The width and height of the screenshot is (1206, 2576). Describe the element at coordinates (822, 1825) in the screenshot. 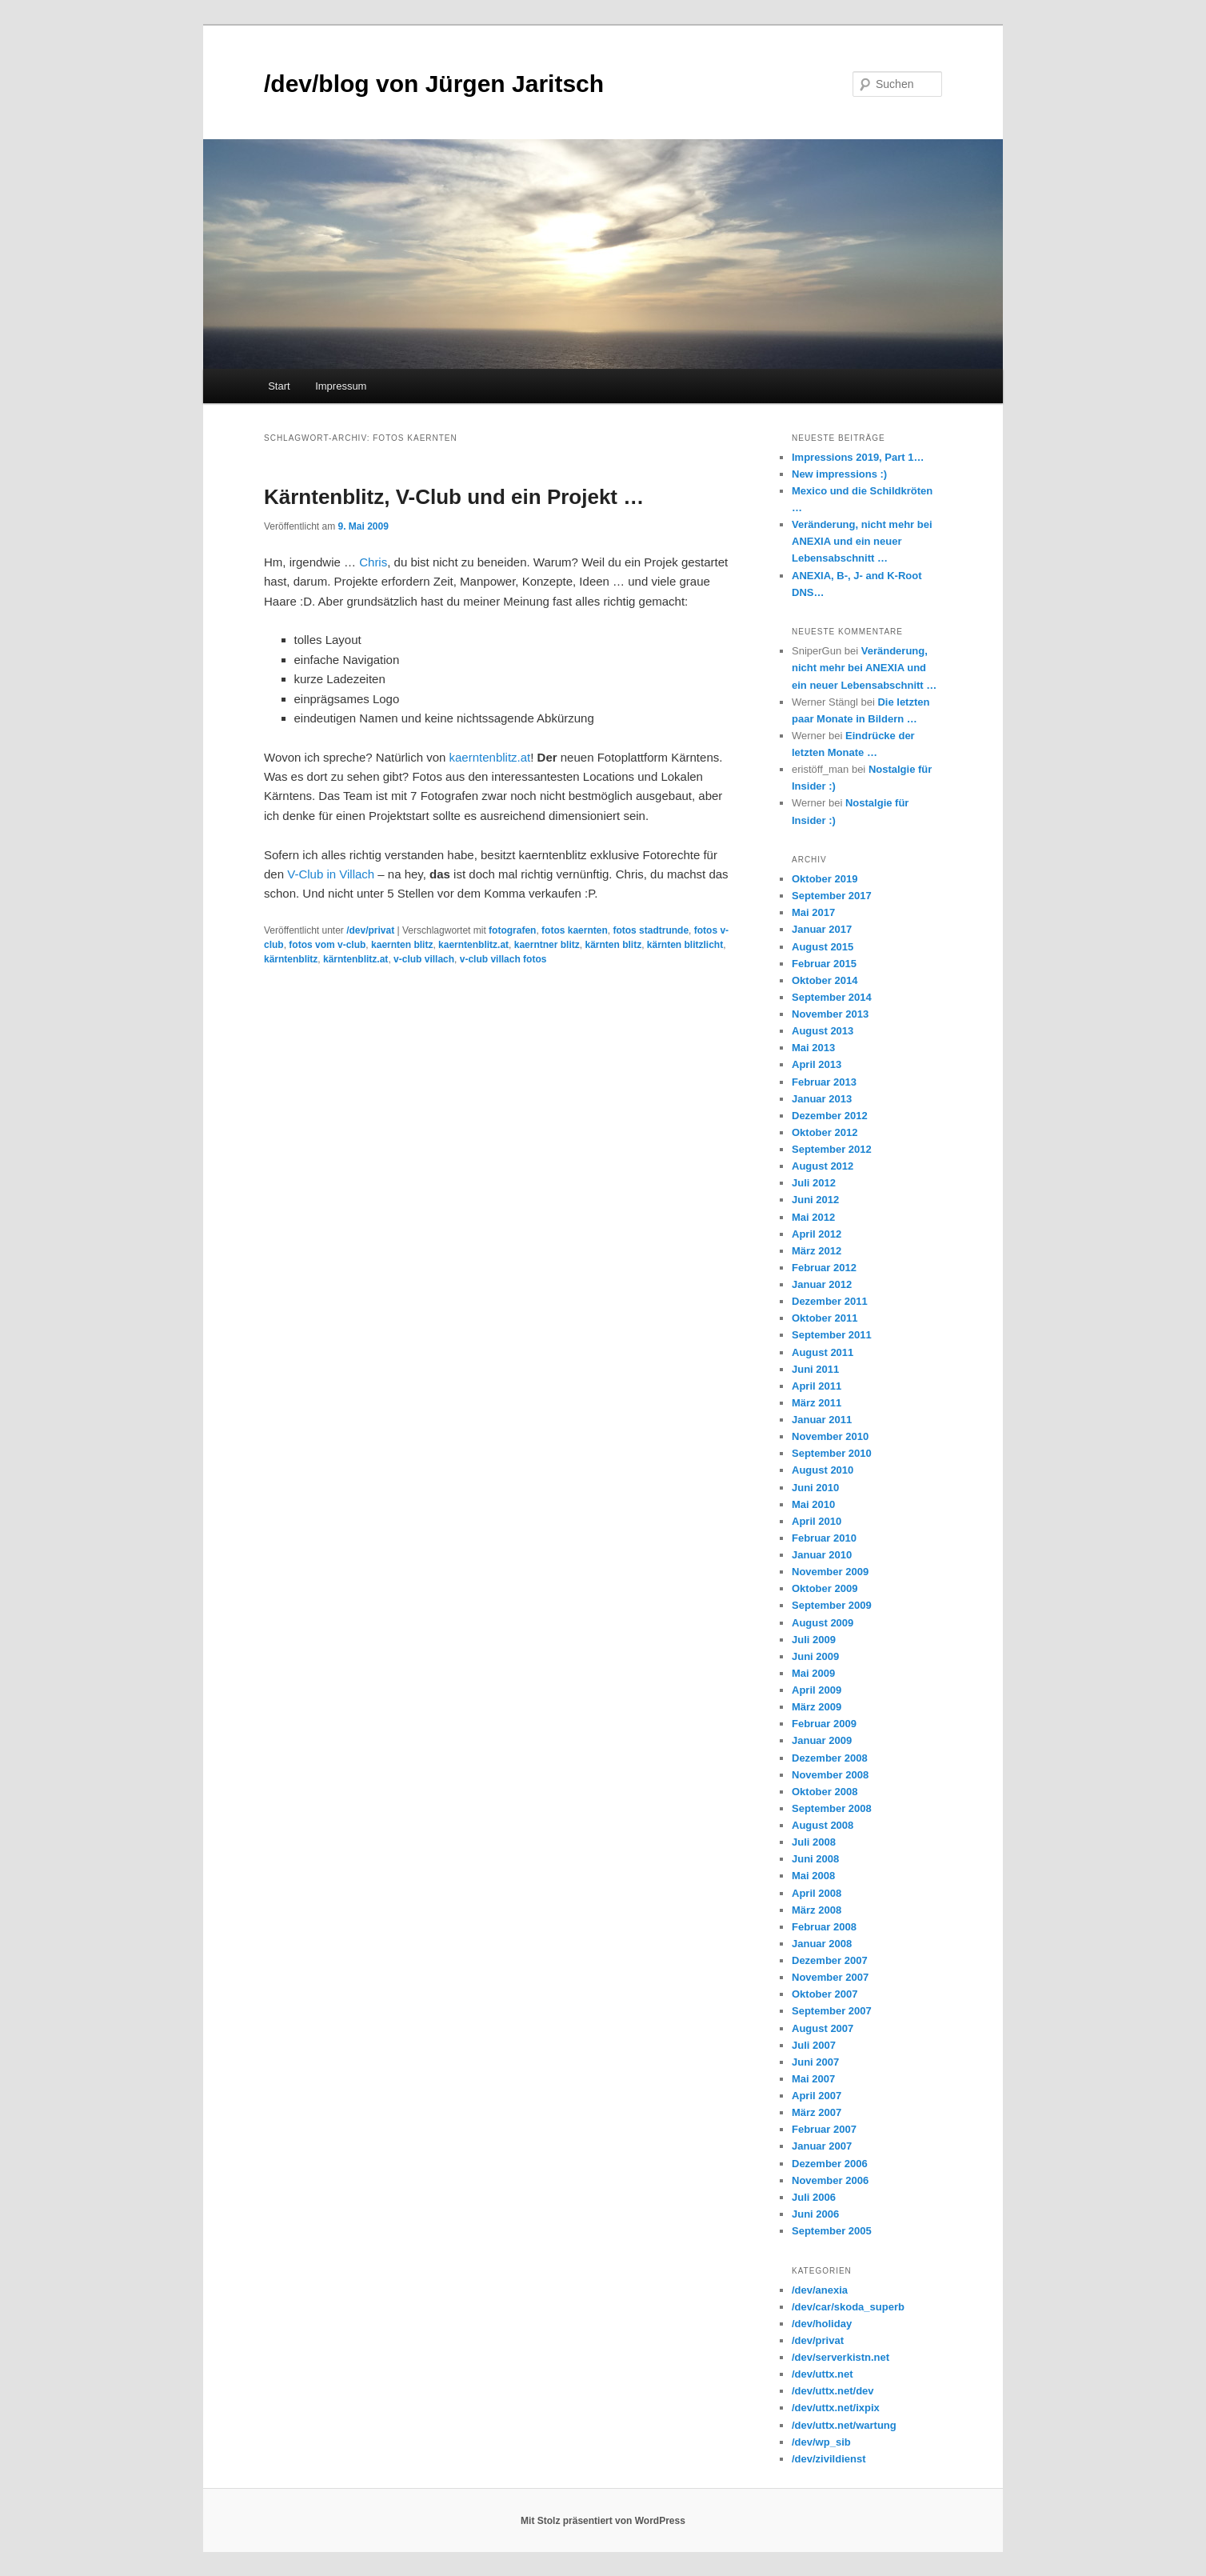

I see `August 2008` at that location.